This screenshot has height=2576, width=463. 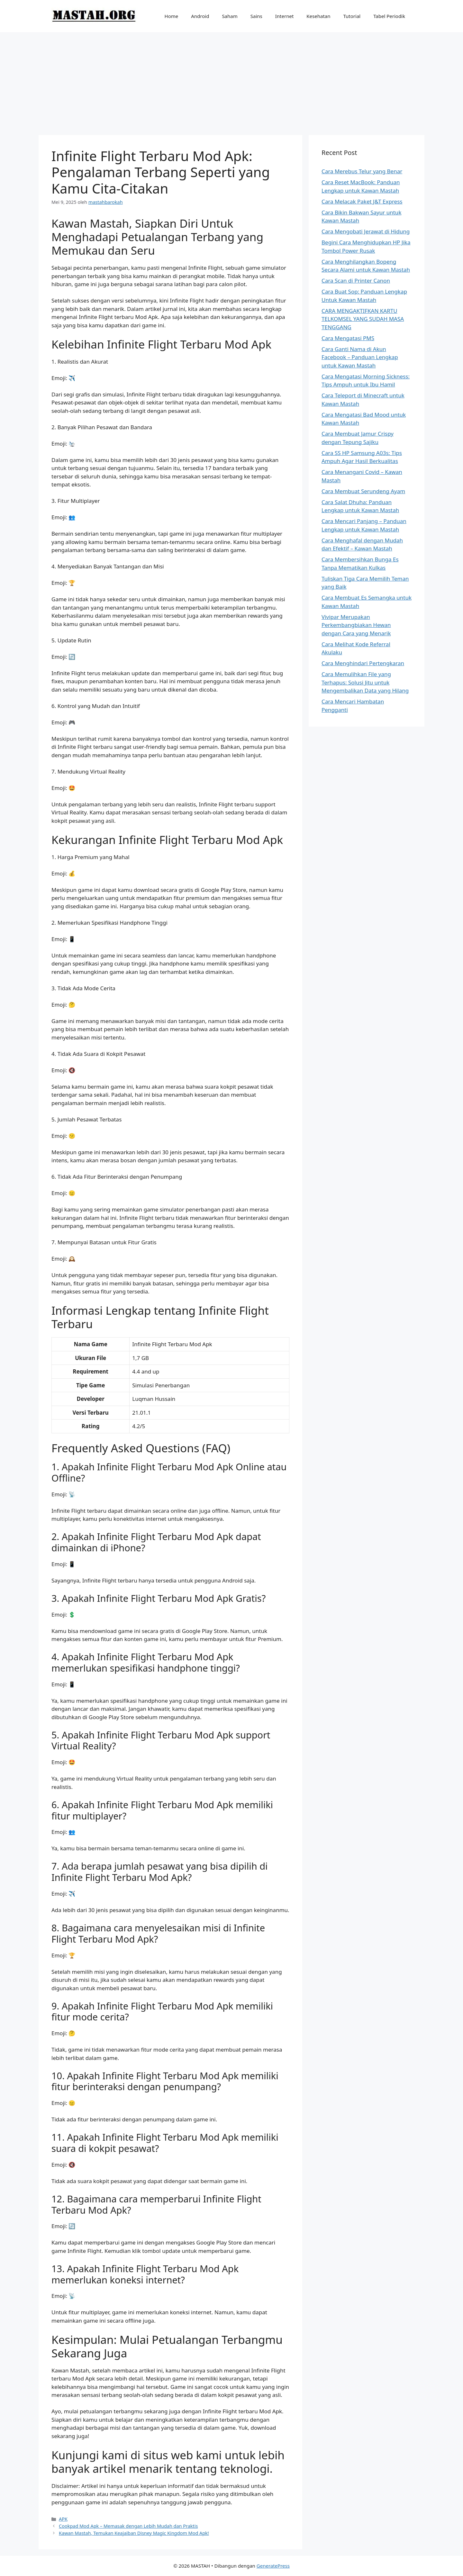 What do you see at coordinates (356, 280) in the screenshot?
I see `Cara Scan di Printer Canon` at bounding box center [356, 280].